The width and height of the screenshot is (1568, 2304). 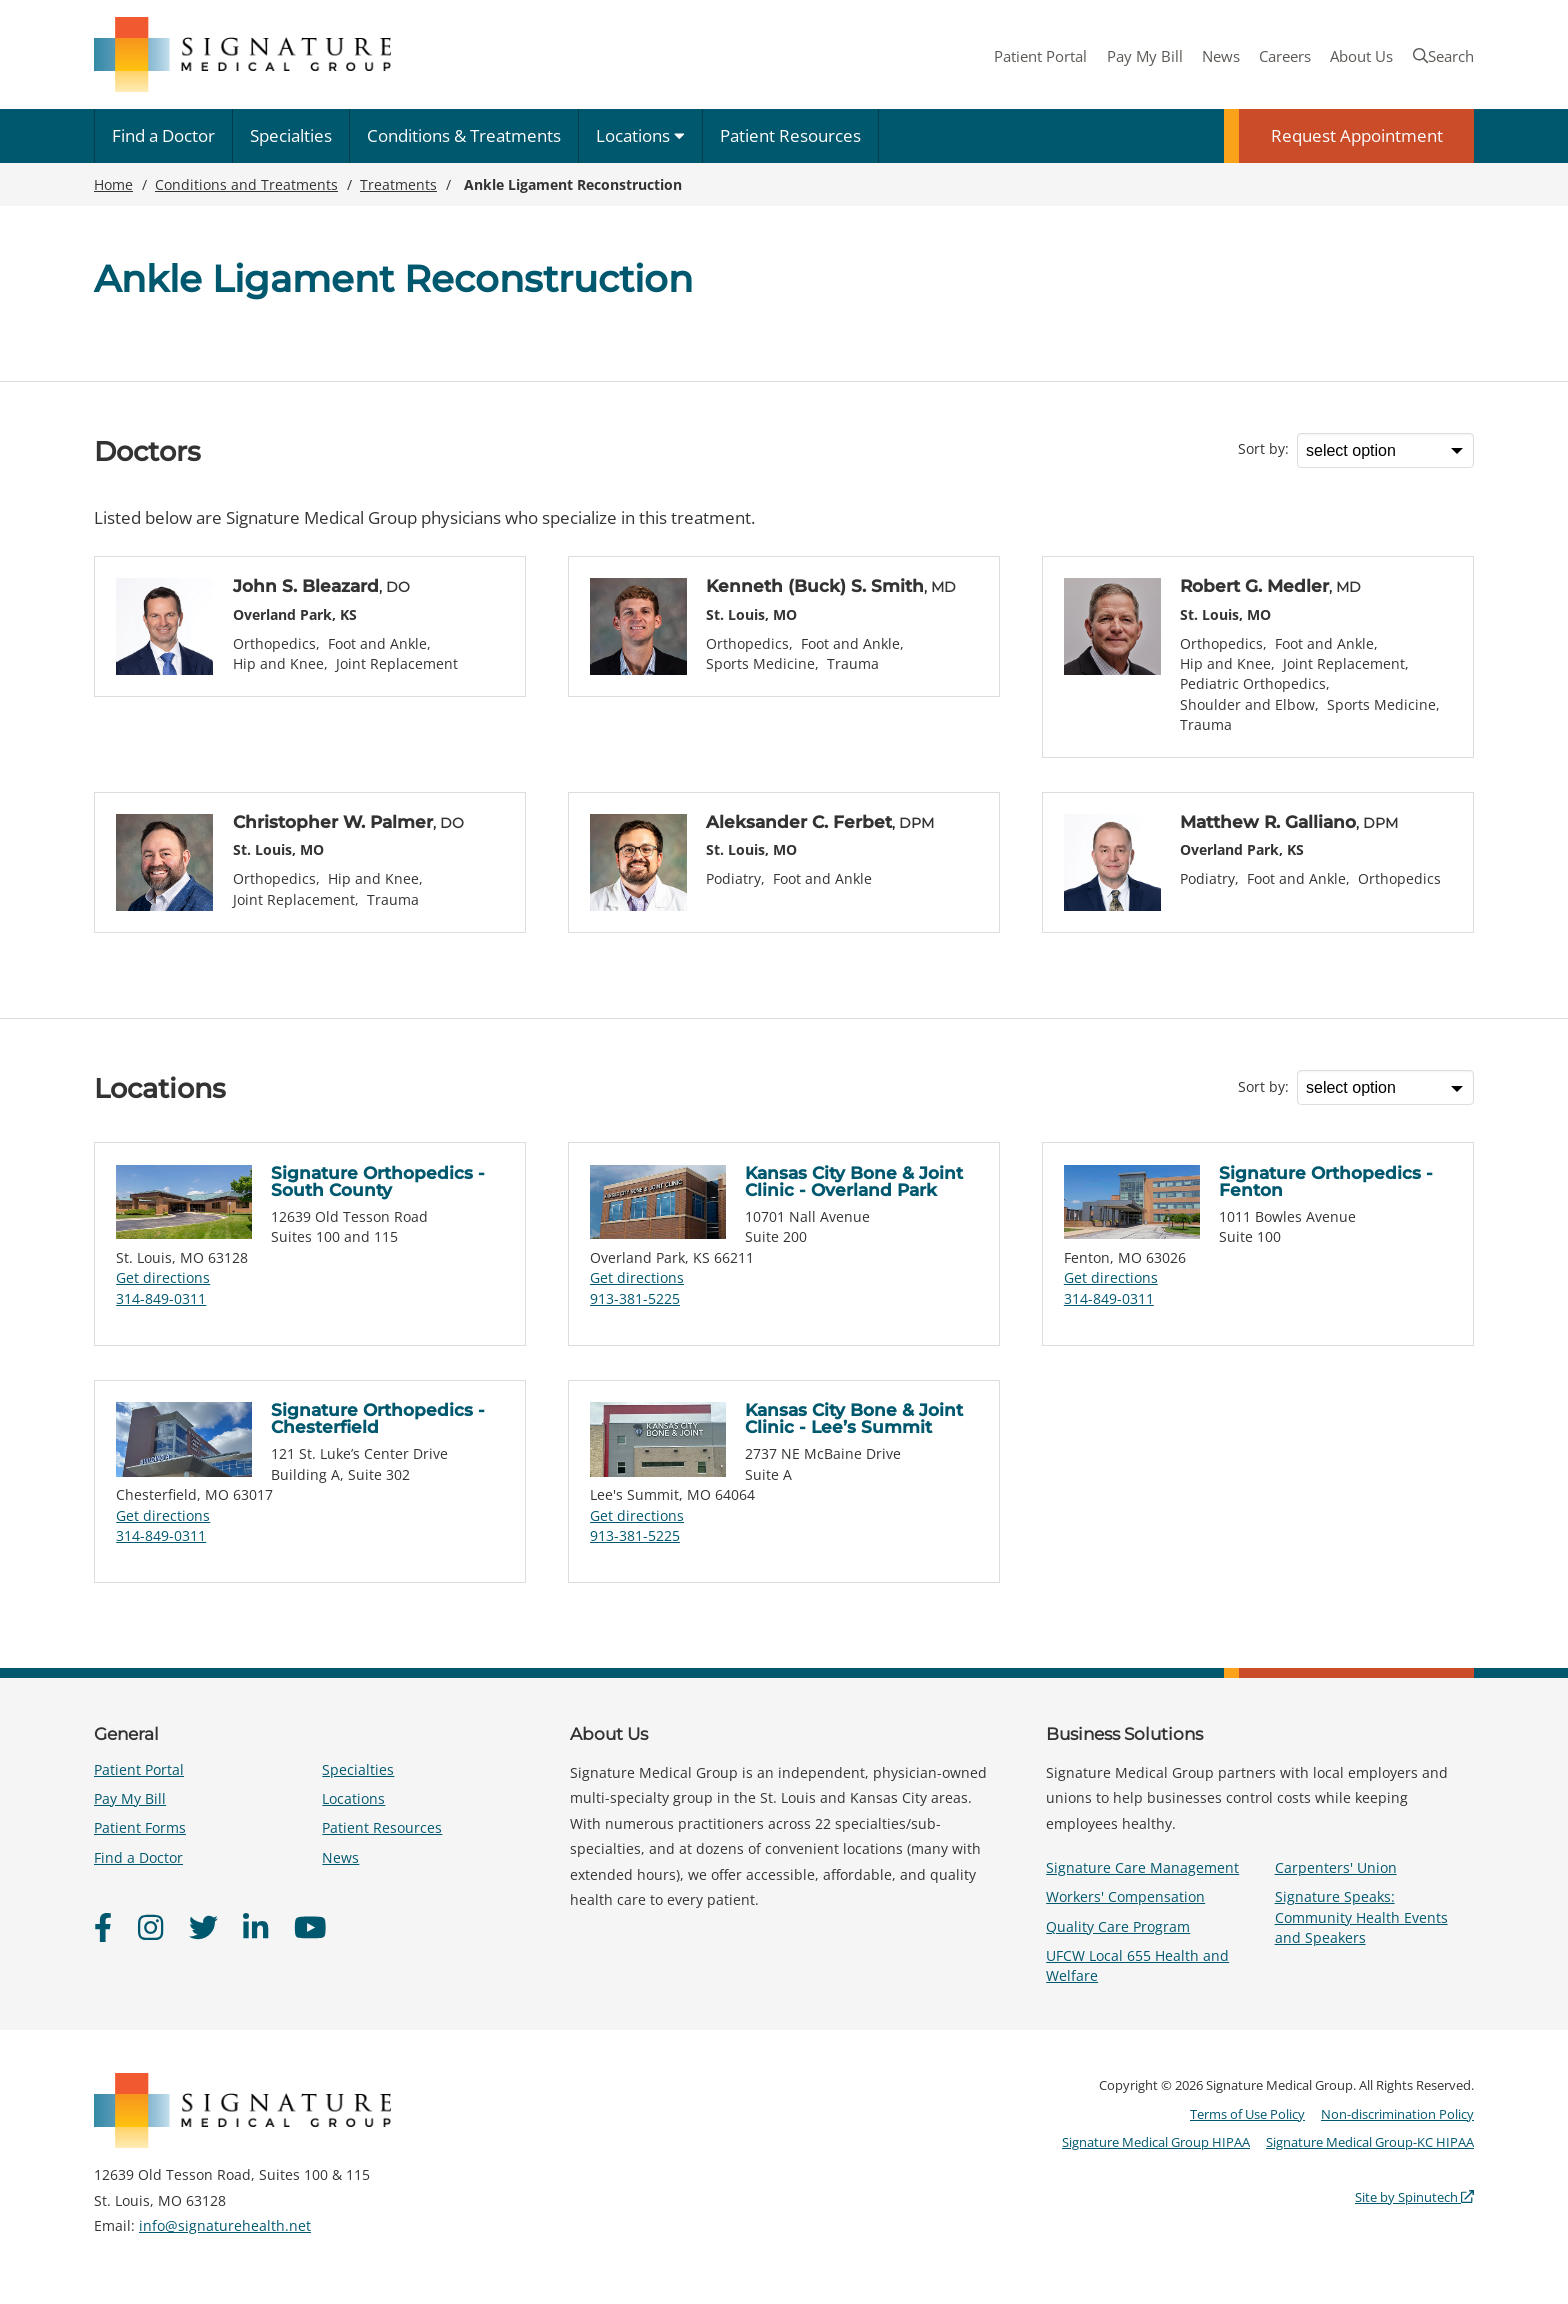 What do you see at coordinates (1414, 2197) in the screenshot?
I see `Site by Spinutech` at bounding box center [1414, 2197].